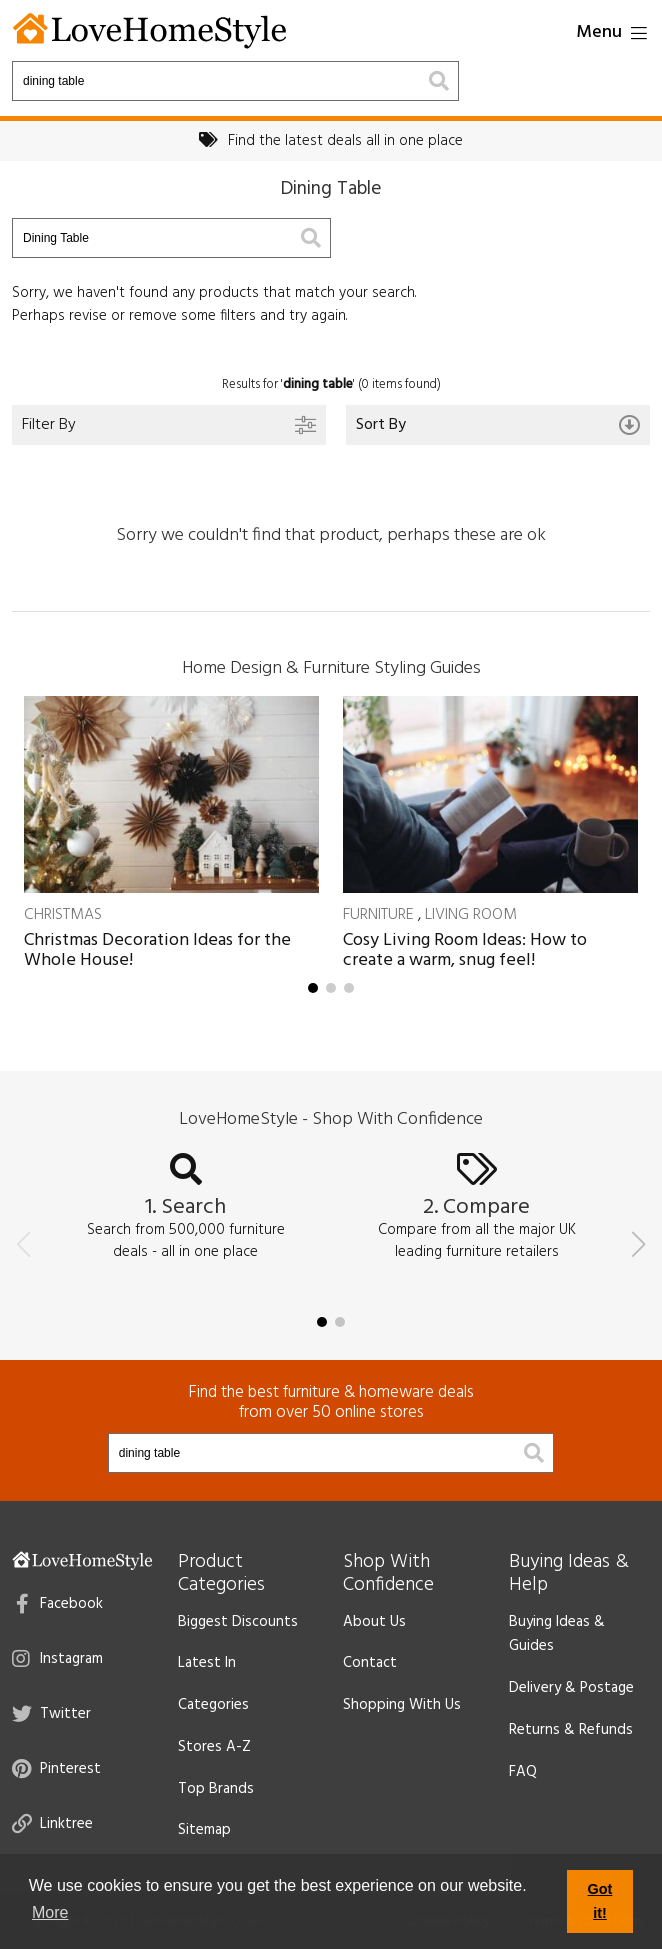  Describe the element at coordinates (157, 950) in the screenshot. I see `Christmas Decoration Ideas for the Whole House!` at that location.